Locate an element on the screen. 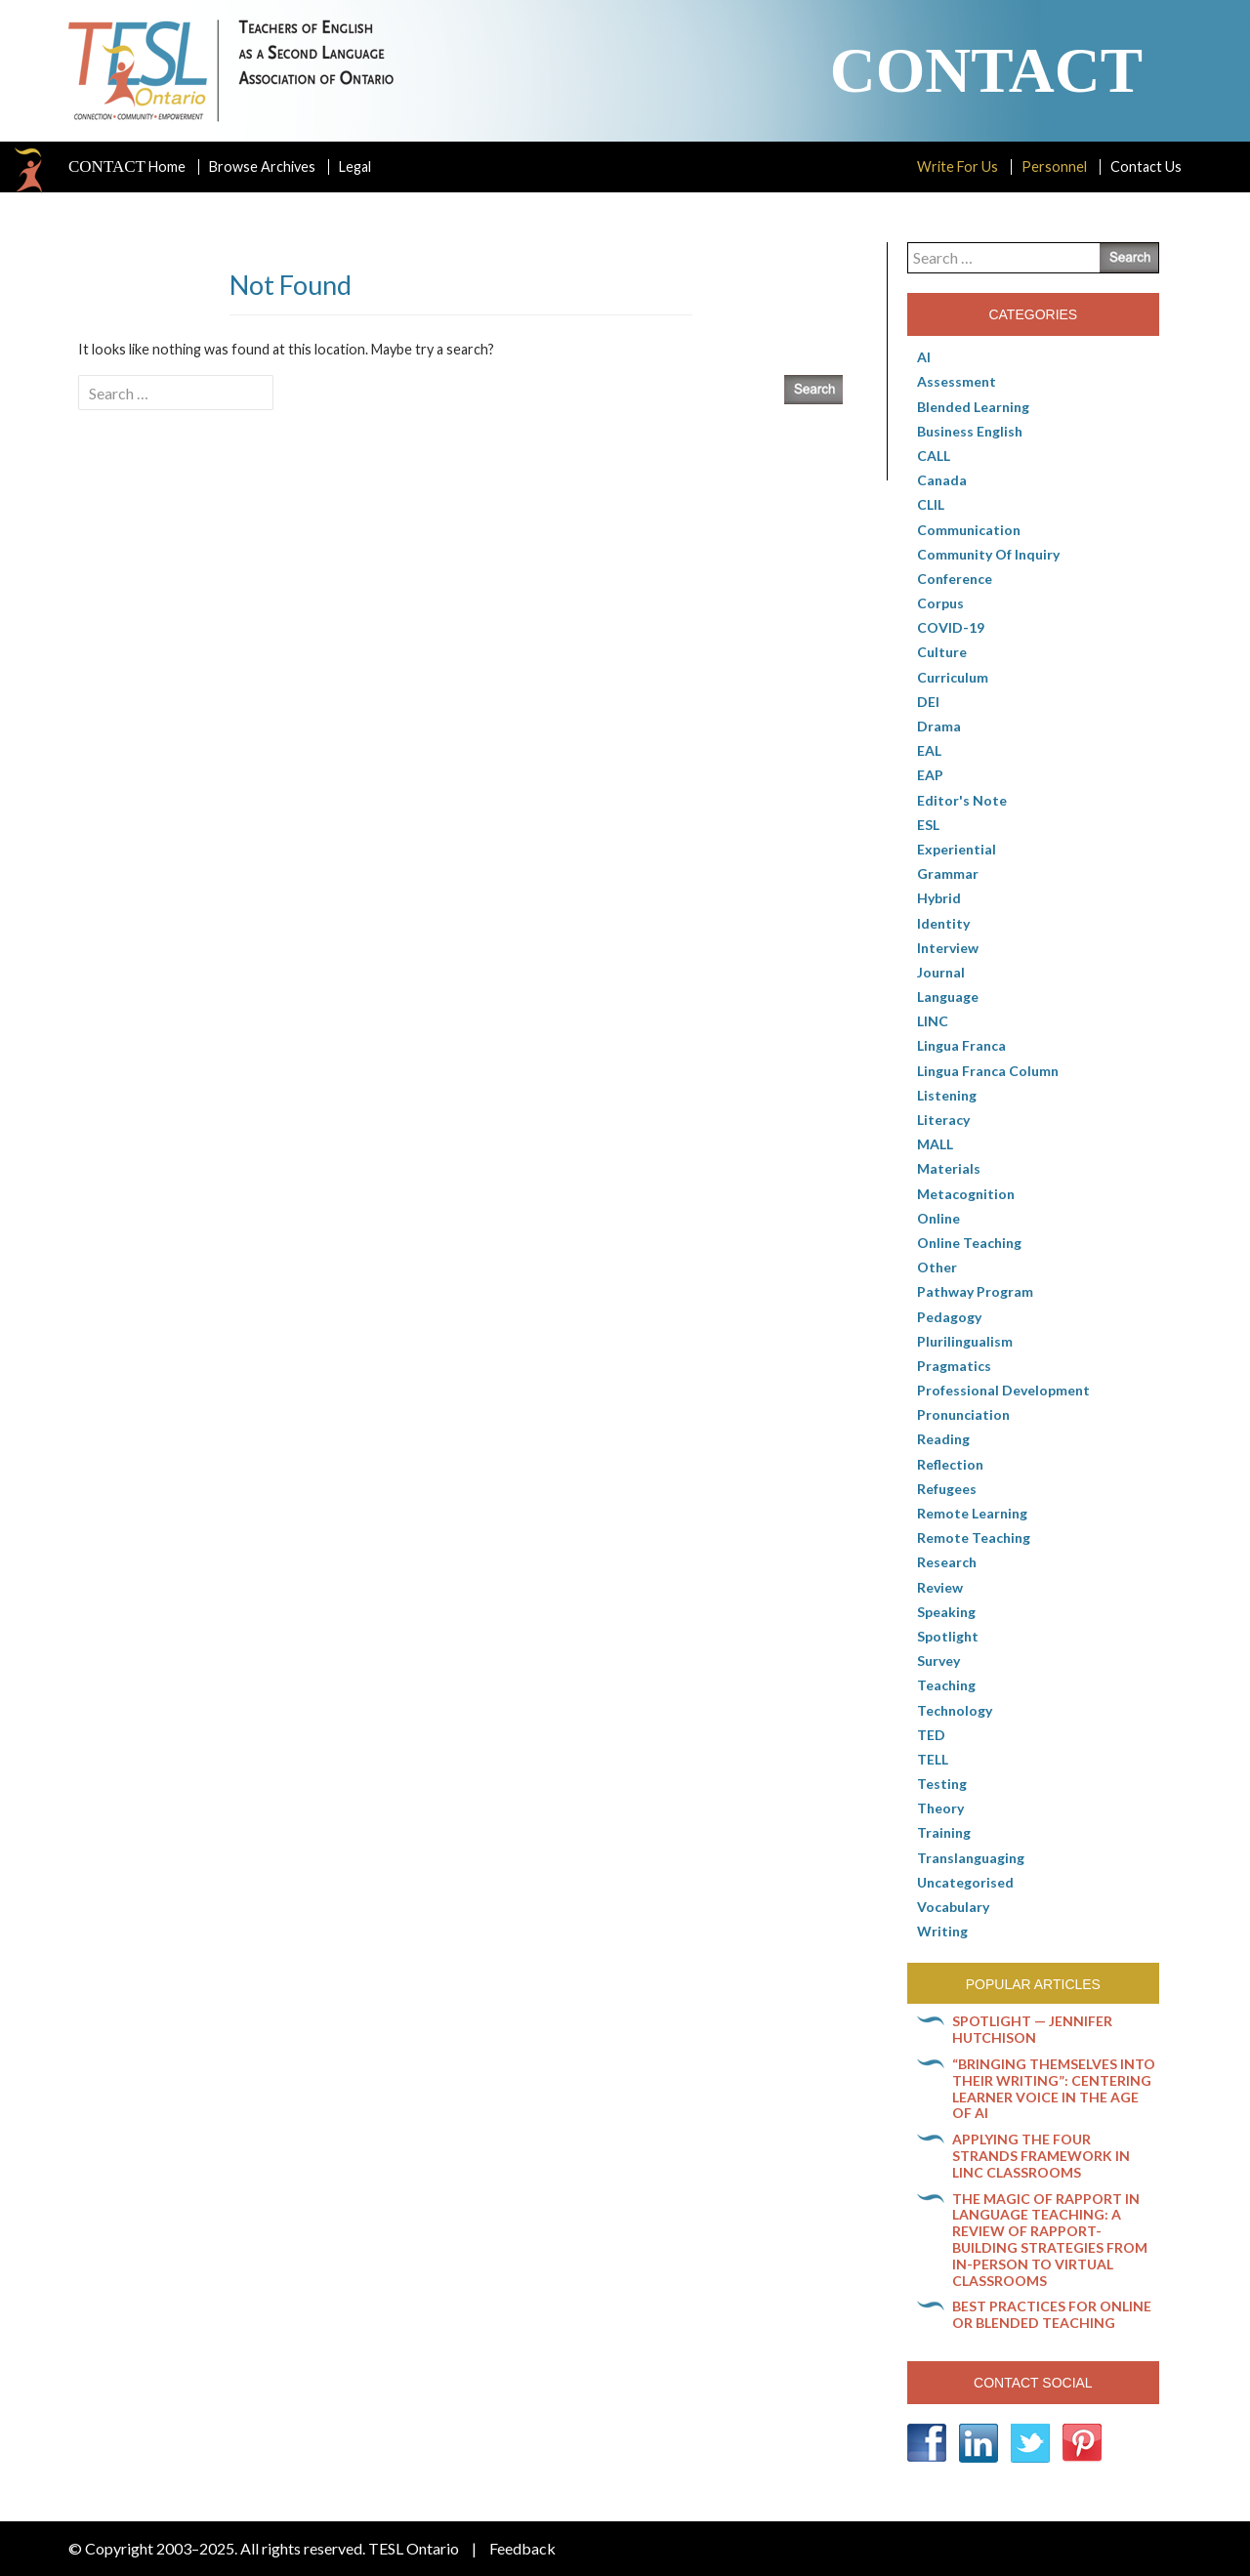 Image resolution: width=1250 pixels, height=2576 pixels. TED is located at coordinates (931, 1734).